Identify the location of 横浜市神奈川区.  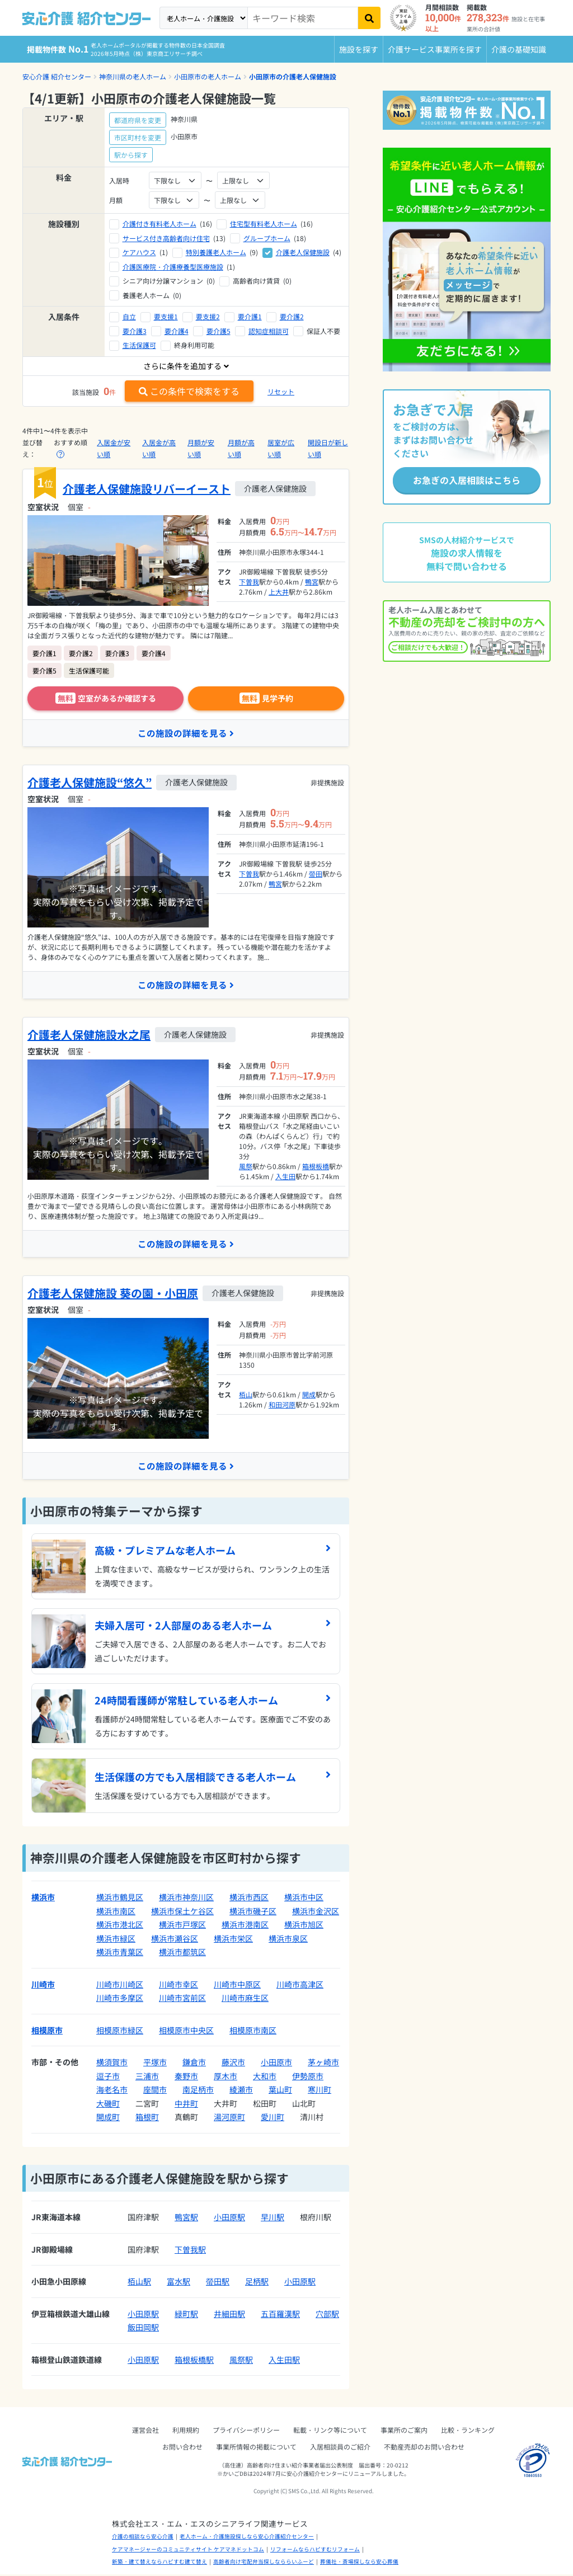
(186, 1898).